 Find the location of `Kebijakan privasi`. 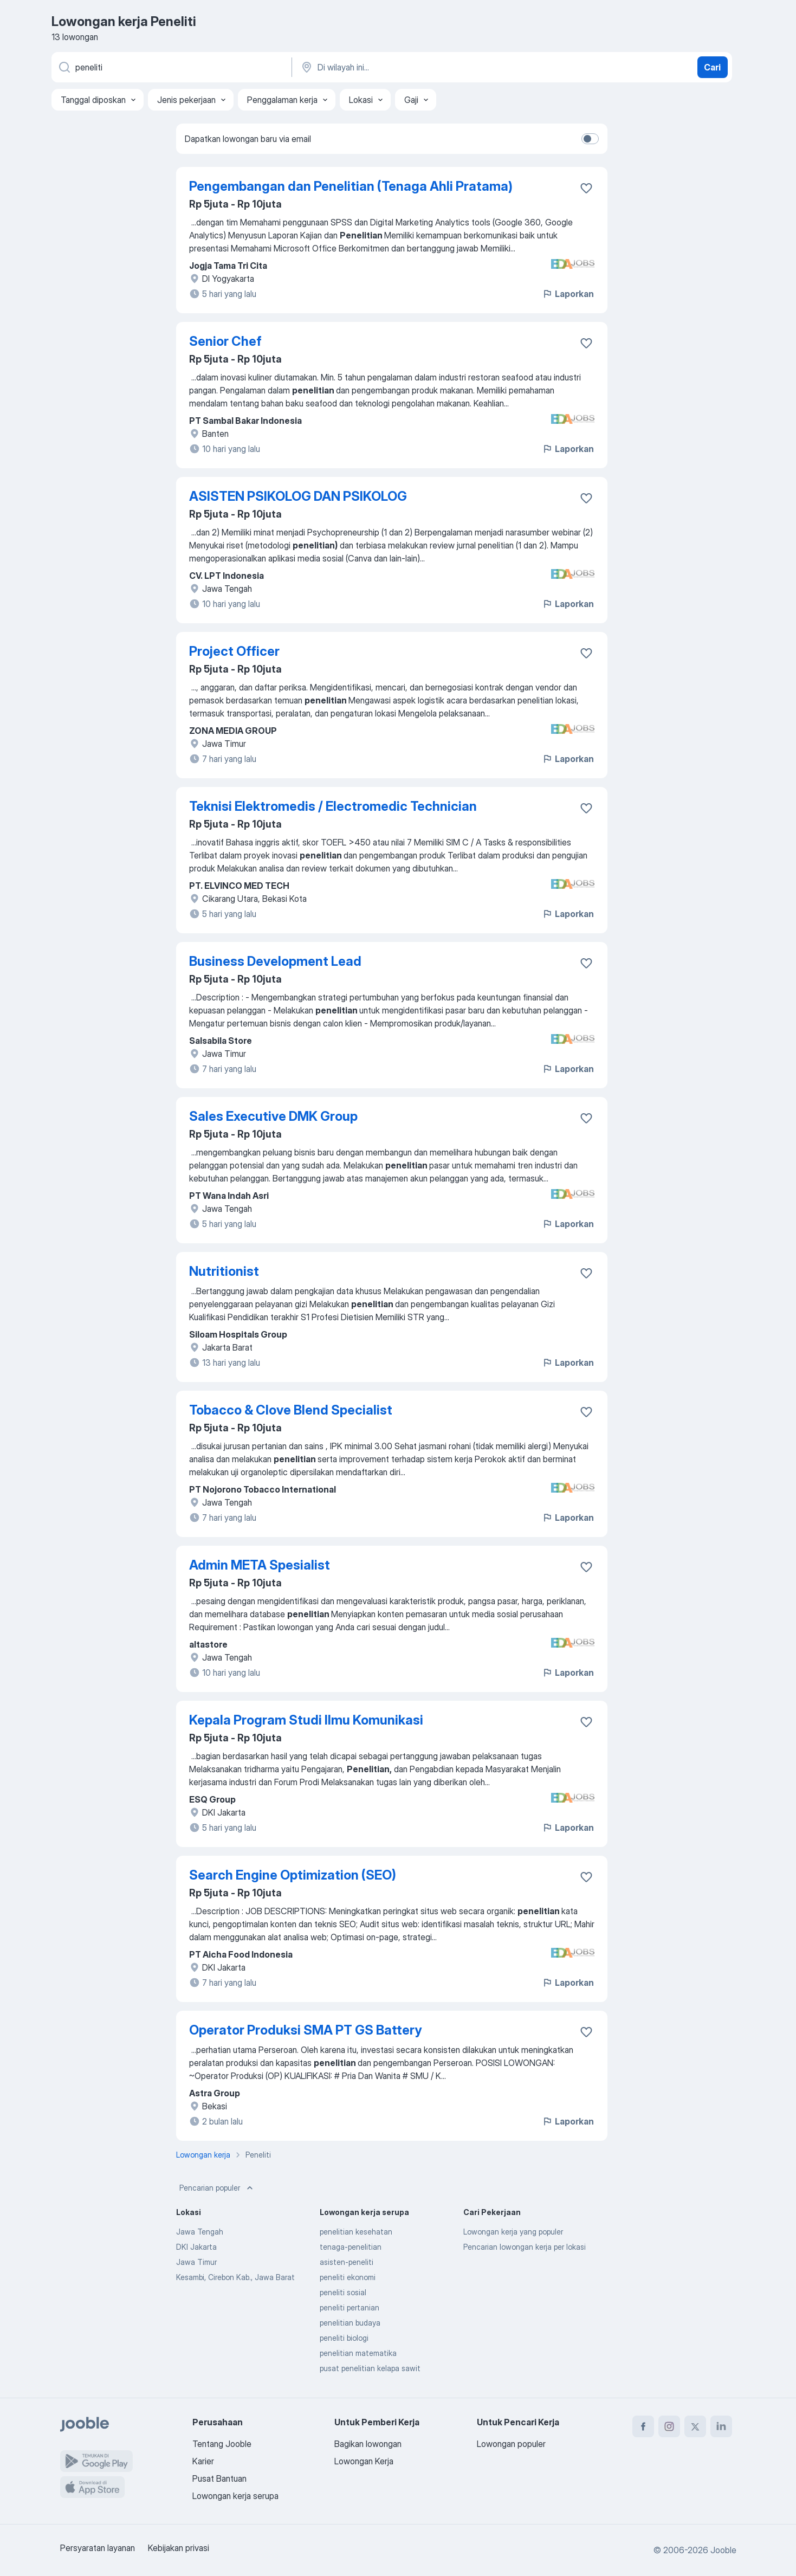

Kebijakan privasi is located at coordinates (178, 2547).